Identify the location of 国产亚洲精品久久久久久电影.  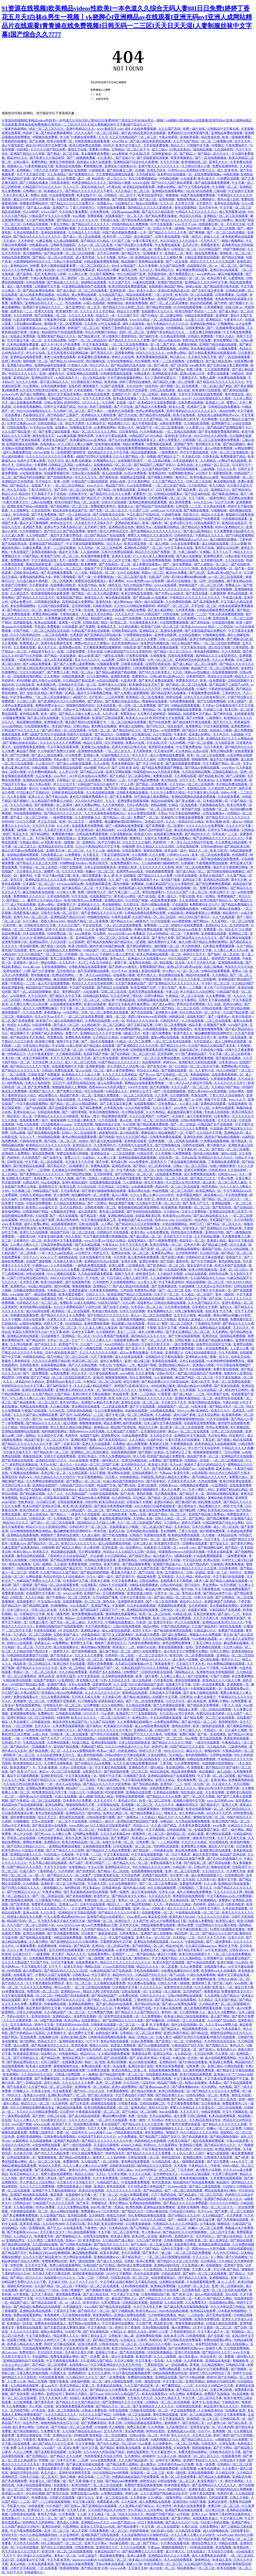
(123, 2020).